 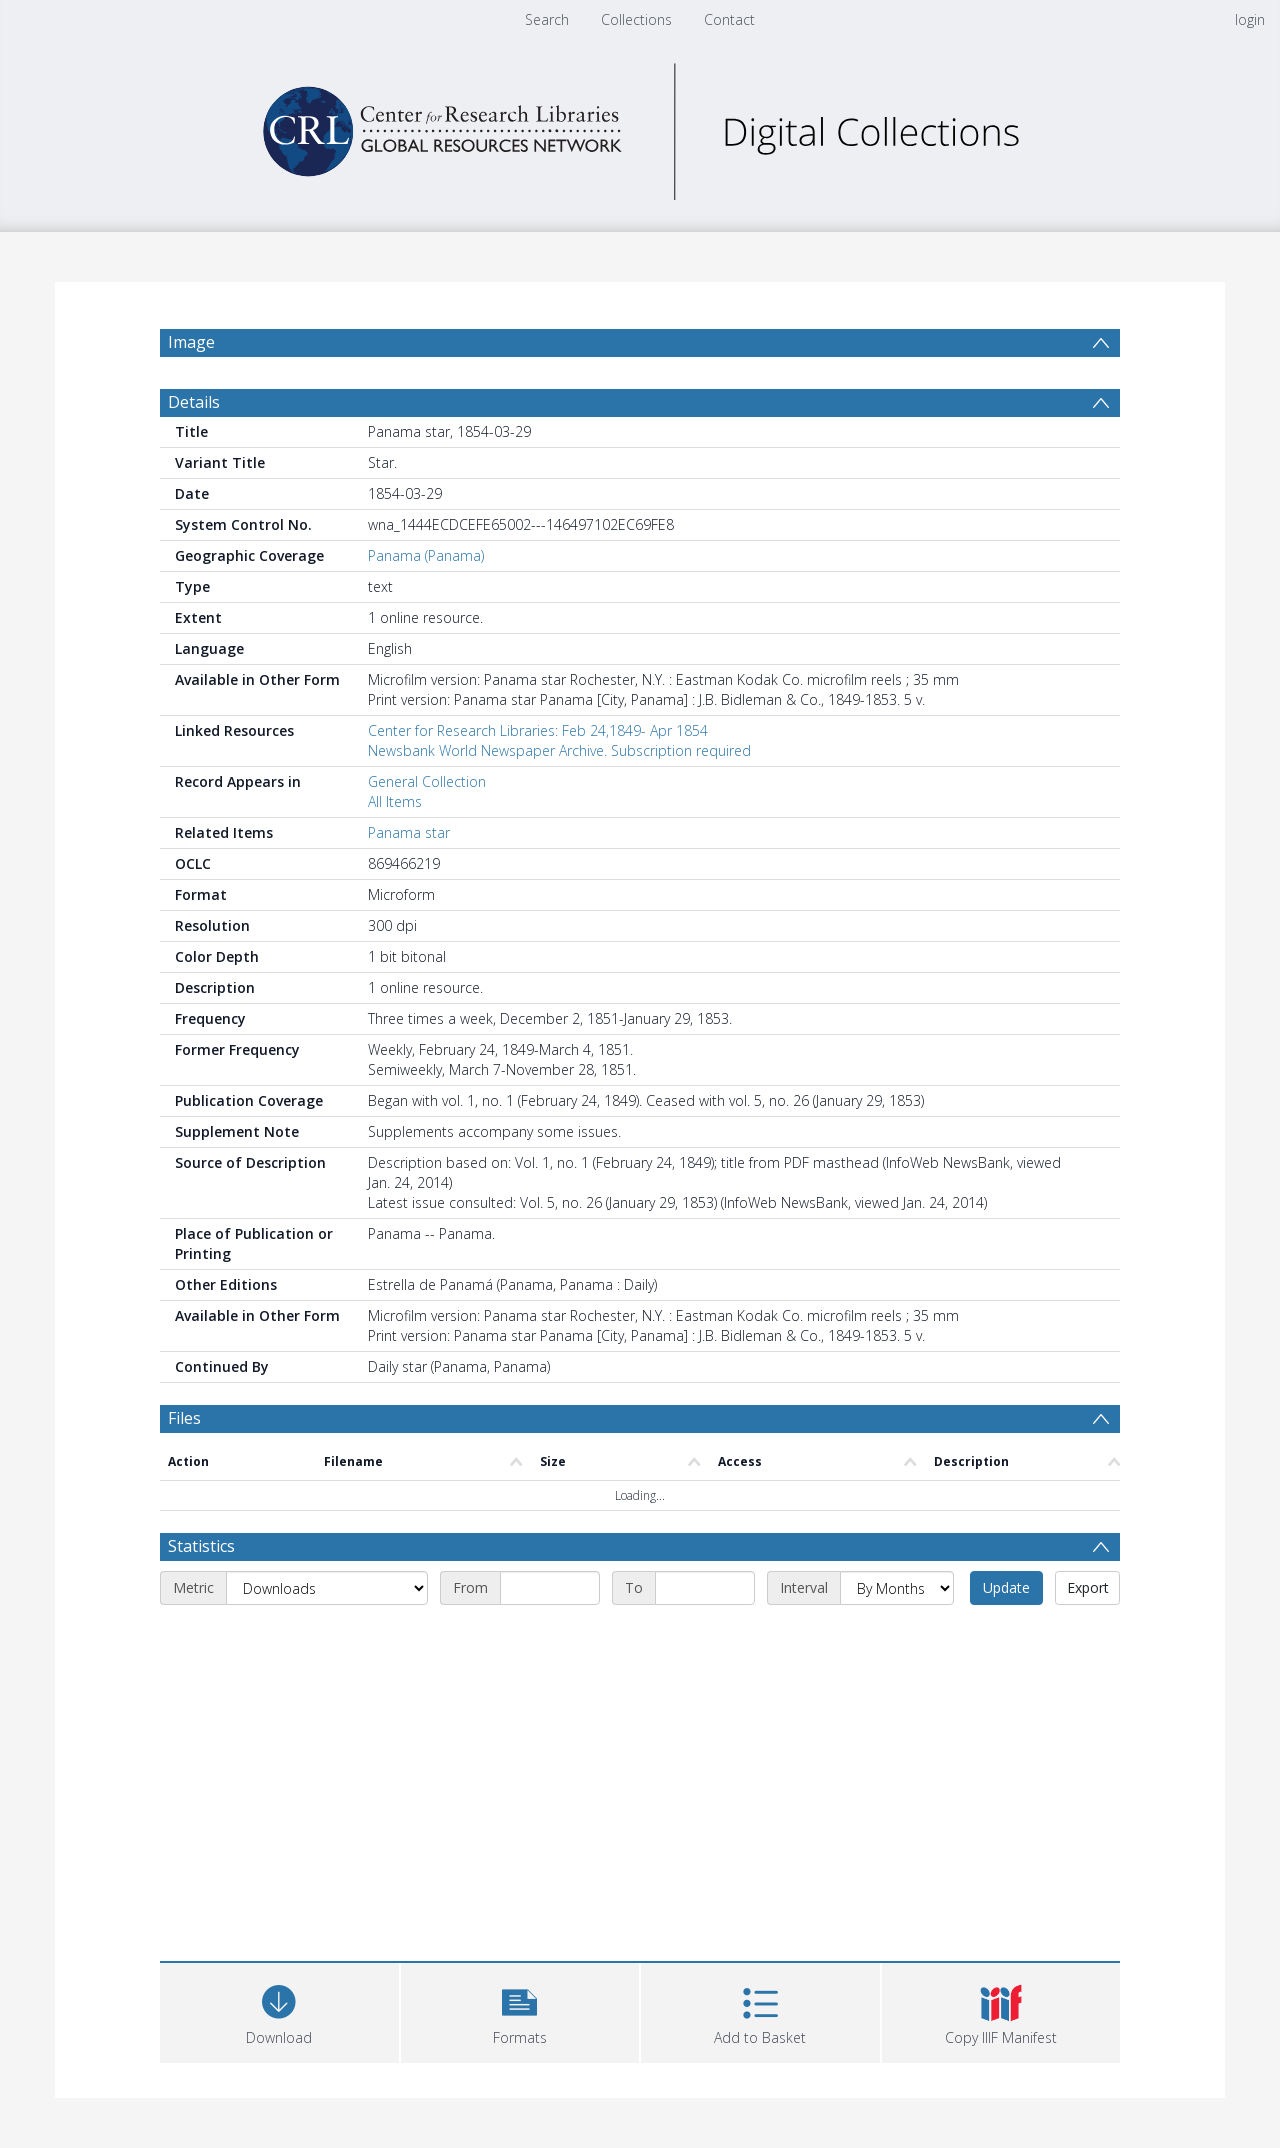 What do you see at coordinates (194, 402) in the screenshot?
I see `Details` at bounding box center [194, 402].